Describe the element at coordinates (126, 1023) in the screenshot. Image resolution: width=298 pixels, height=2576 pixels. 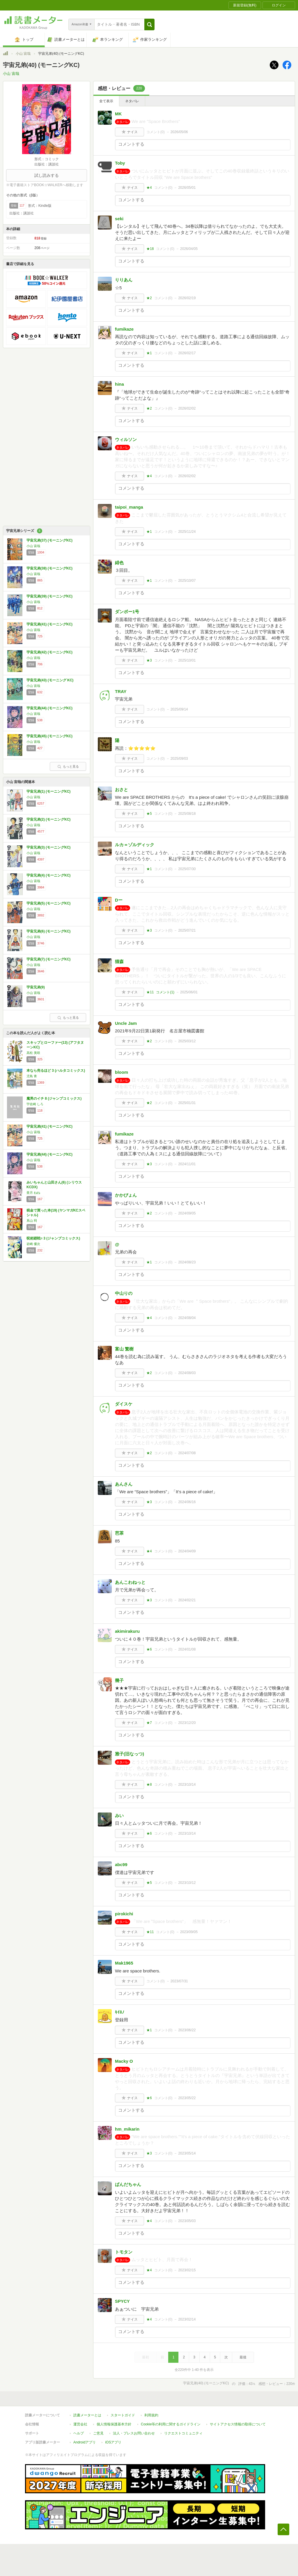
I see `Uncle Jam` at that location.